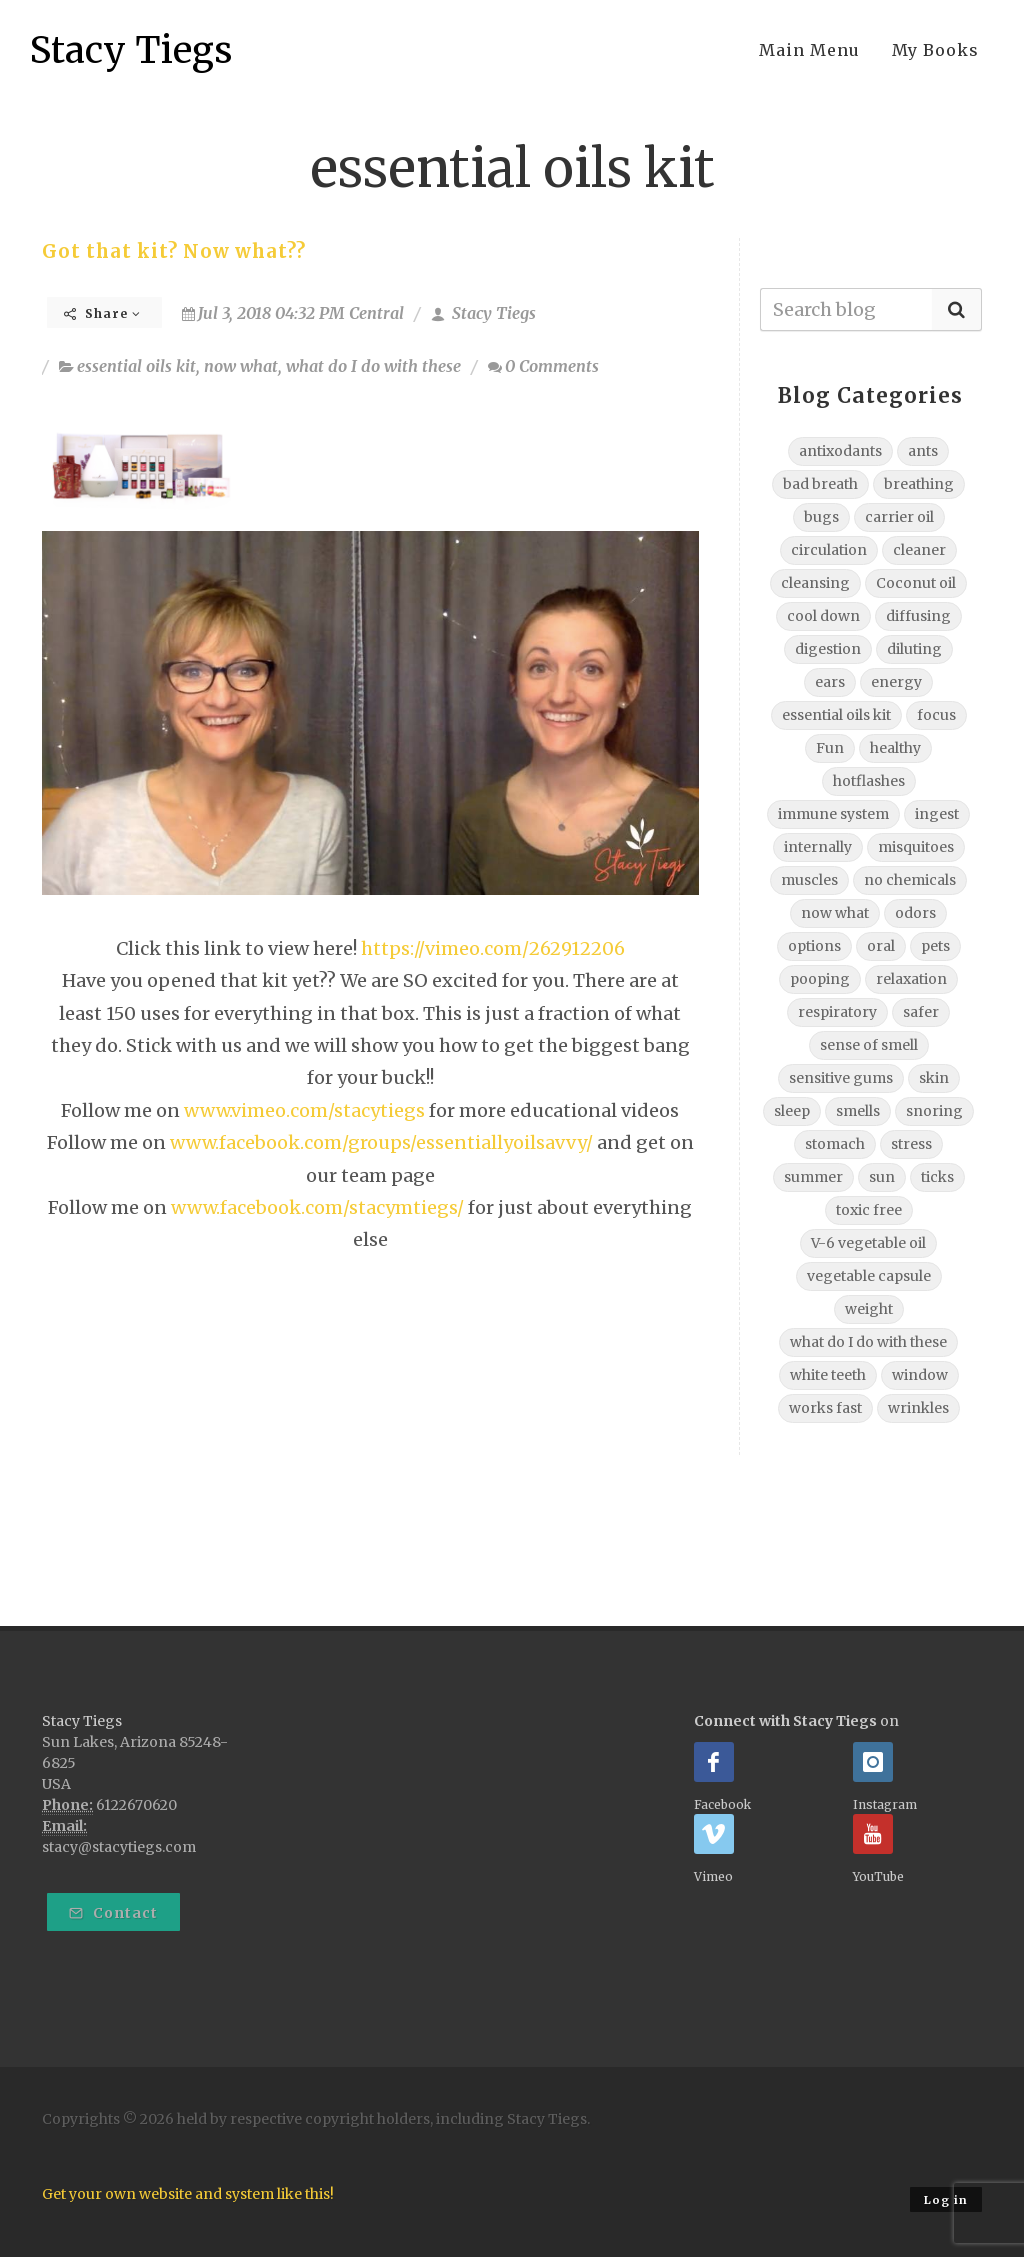  I want to click on toxic free, so click(869, 1210).